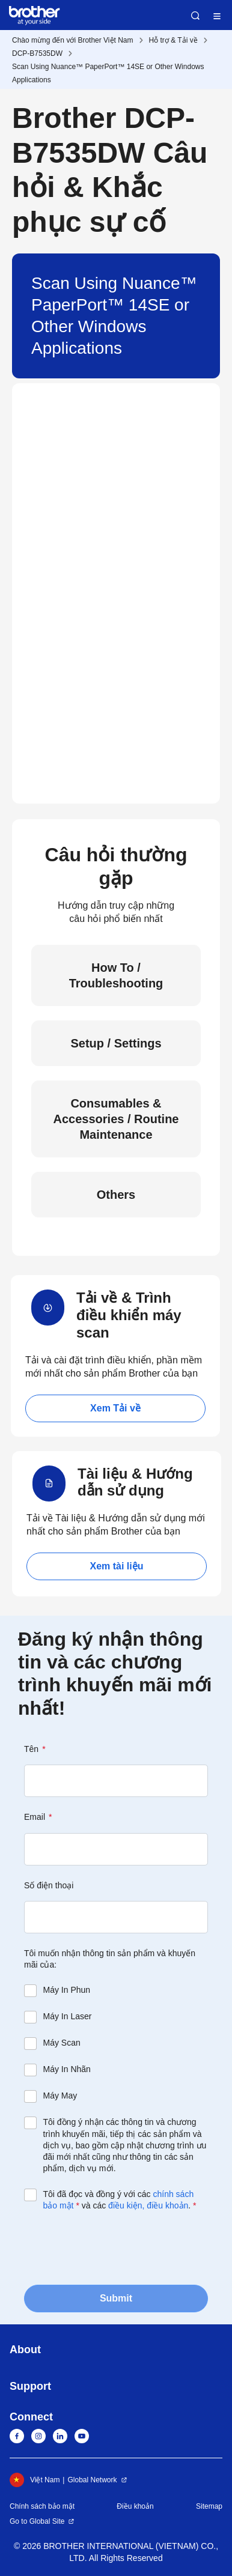 The height and width of the screenshot is (2576, 232). I want to click on Máy In Nhãn, so click(67, 2069).